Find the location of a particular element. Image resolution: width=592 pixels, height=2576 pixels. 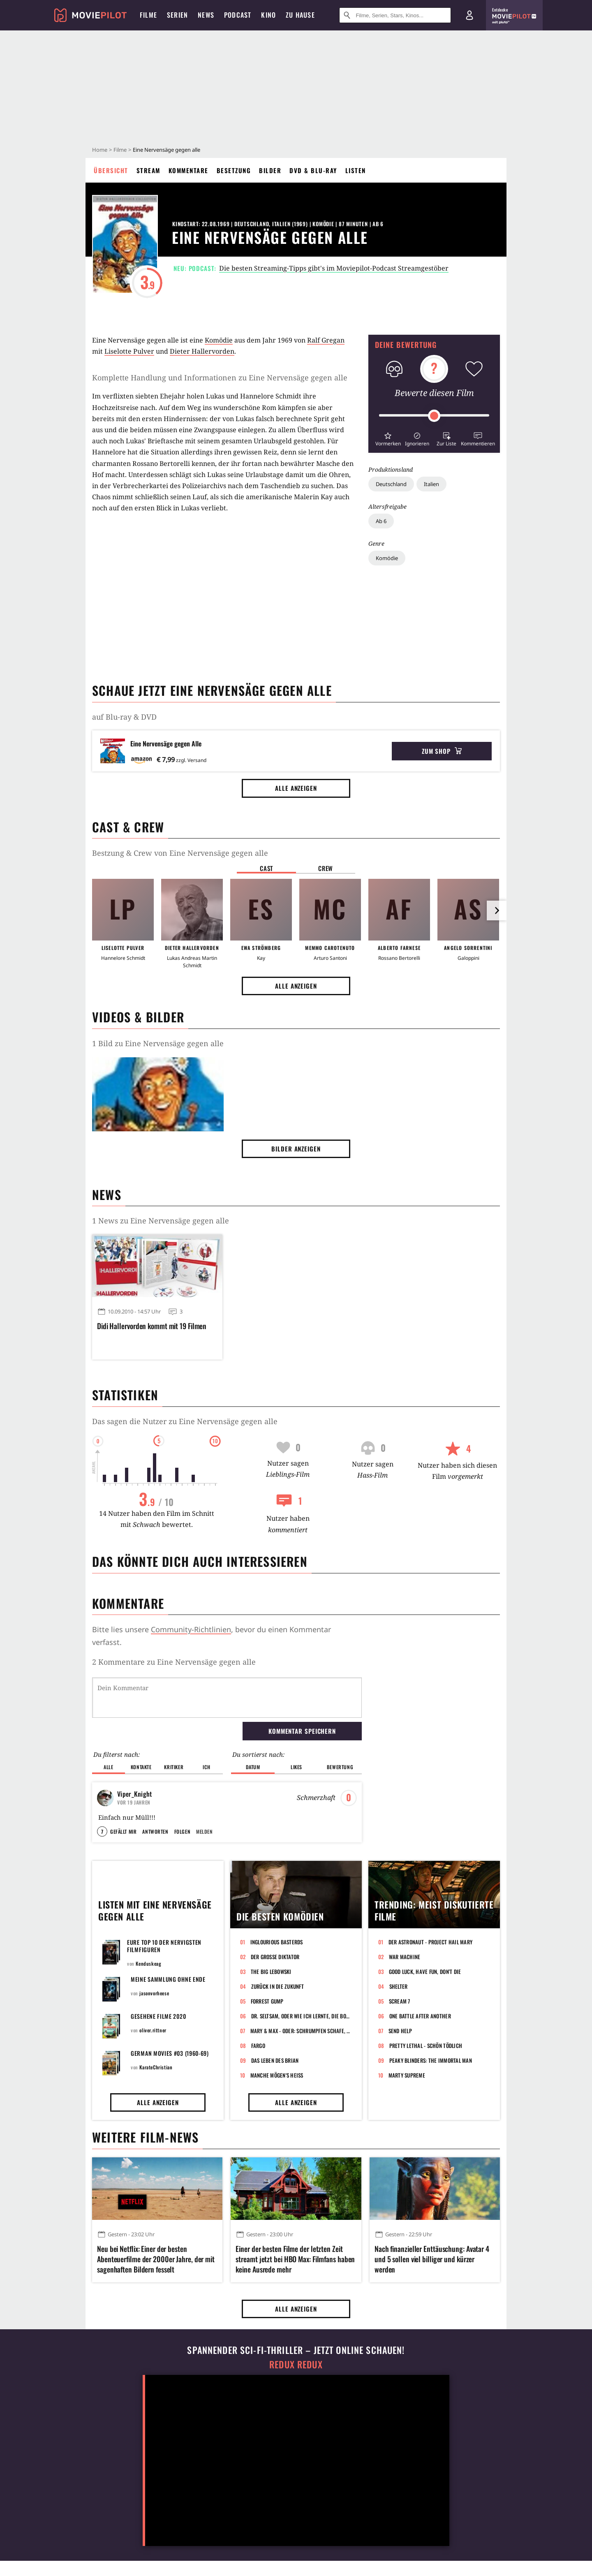

The Big Lebowski is located at coordinates (271, 1971).